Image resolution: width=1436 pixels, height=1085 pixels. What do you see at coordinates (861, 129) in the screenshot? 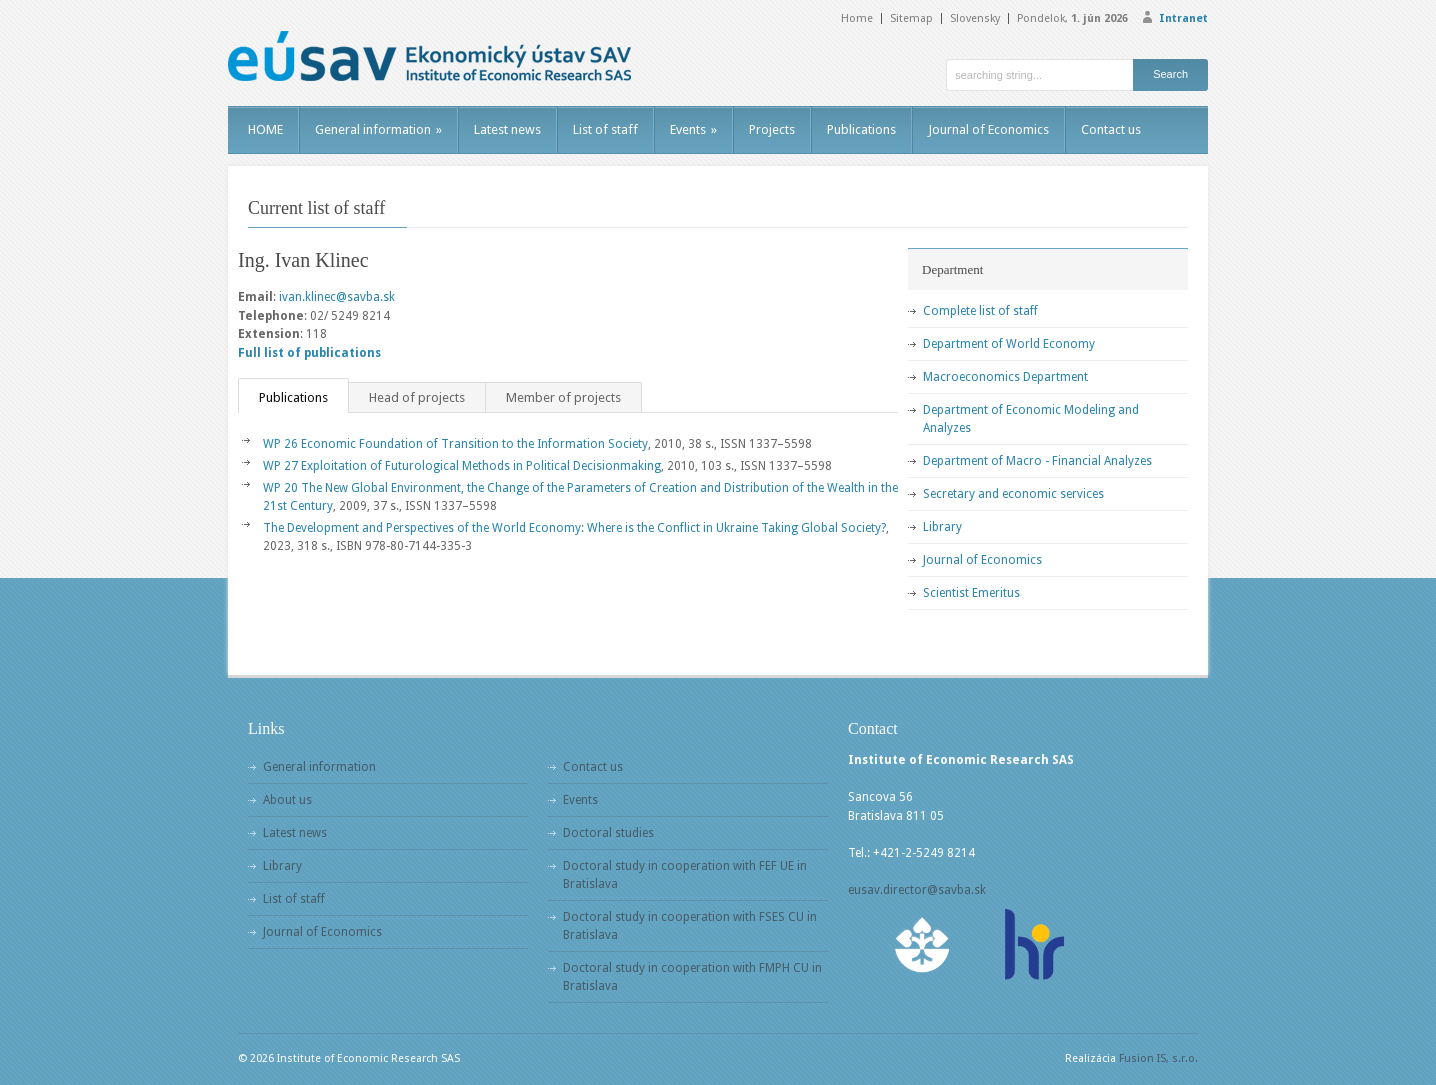
I see `Publications` at bounding box center [861, 129].